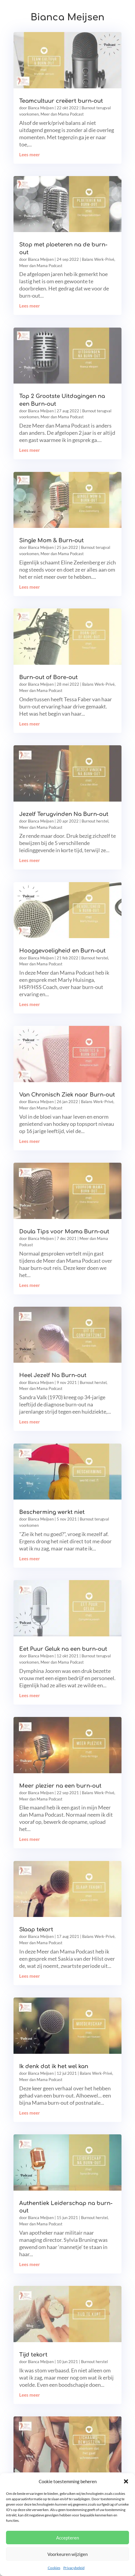 Image resolution: width=135 pixels, height=2576 pixels. I want to click on Meer dan Mama Podcast, so click(62, 114).